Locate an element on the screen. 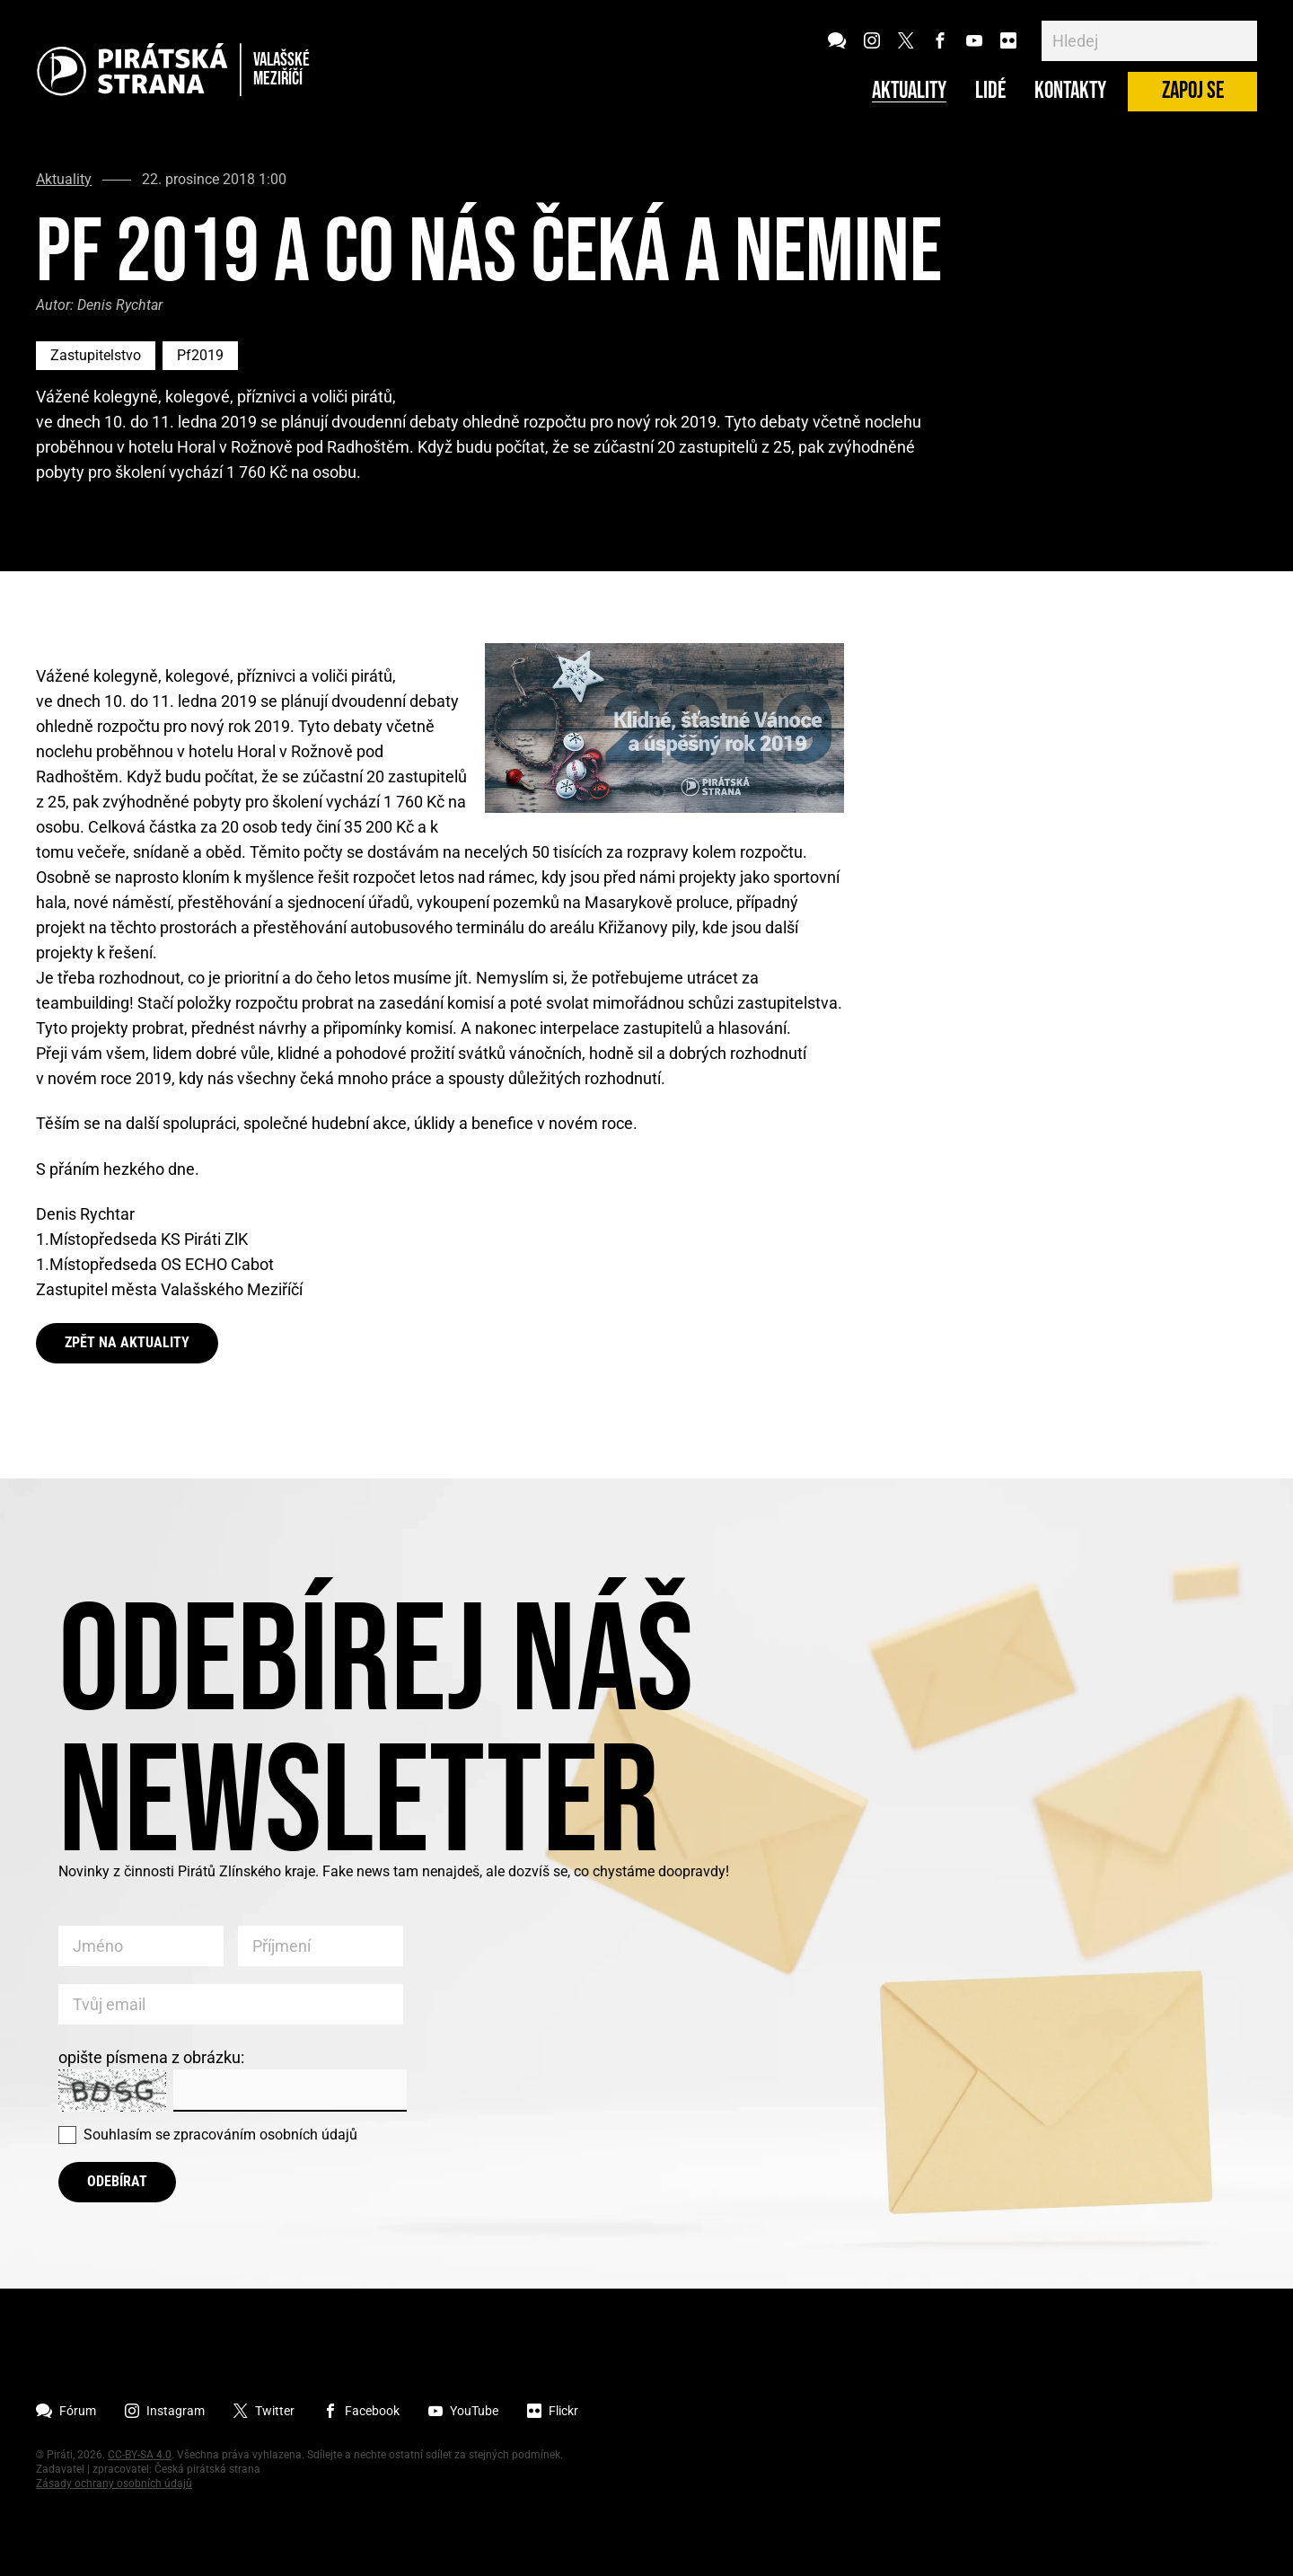  Kontakty is located at coordinates (1070, 91).